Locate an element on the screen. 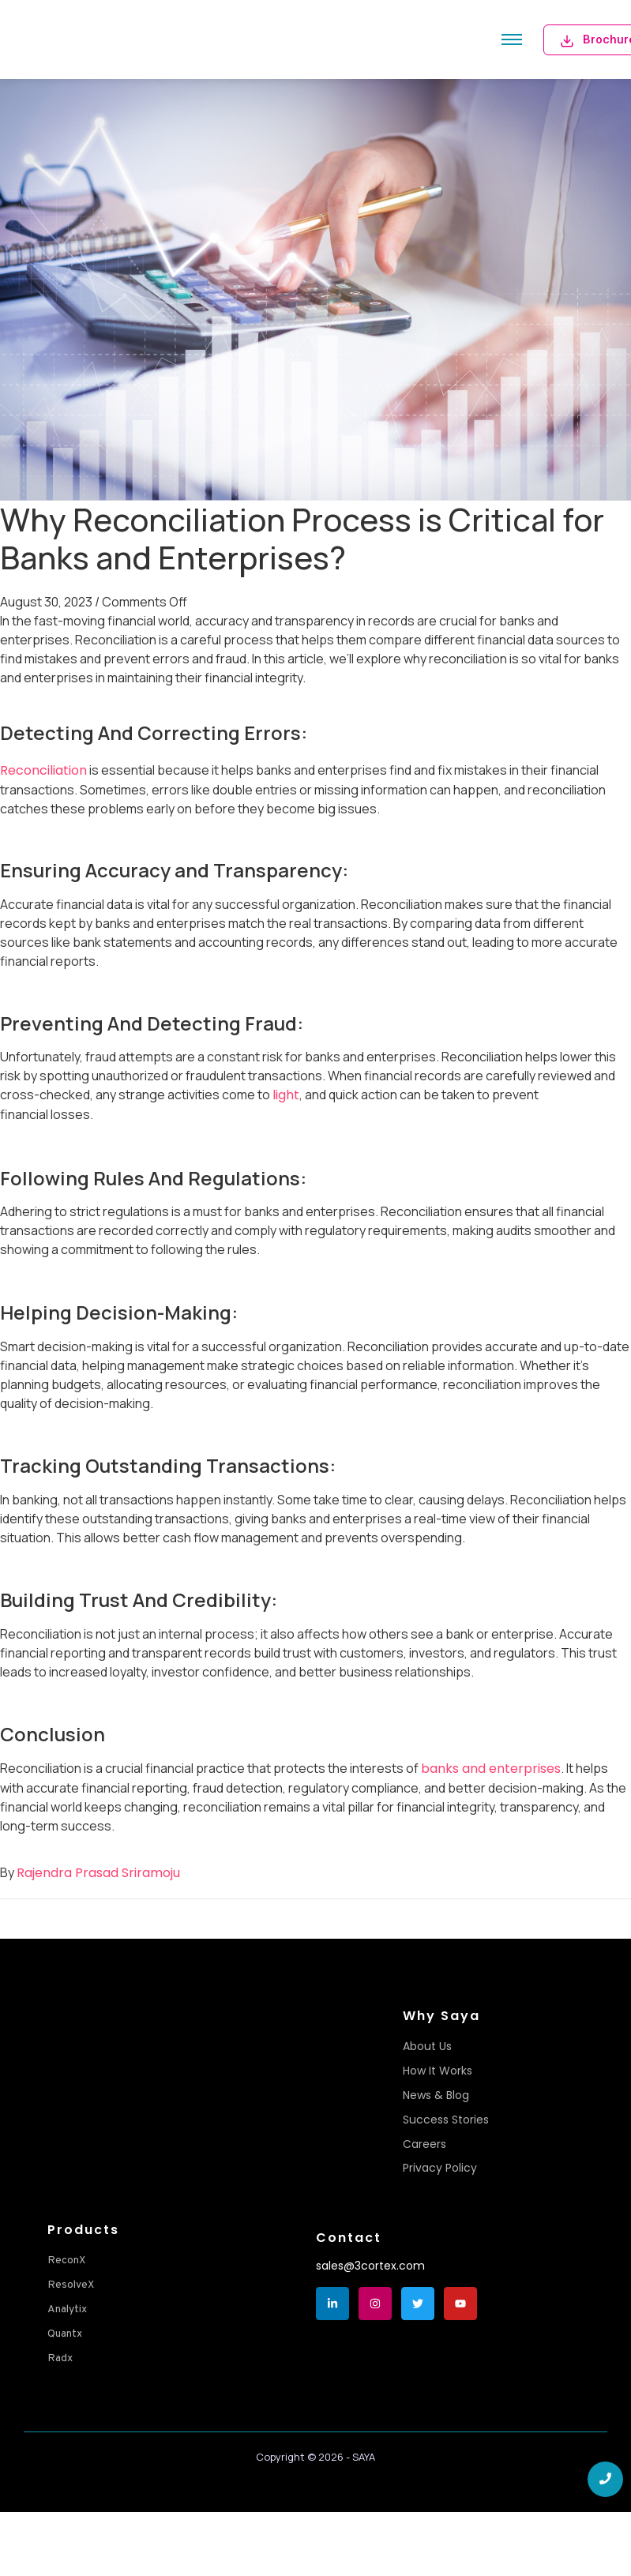 This screenshot has width=631, height=2576. Rajendra Prasad Sriramoju is located at coordinates (98, 1873).